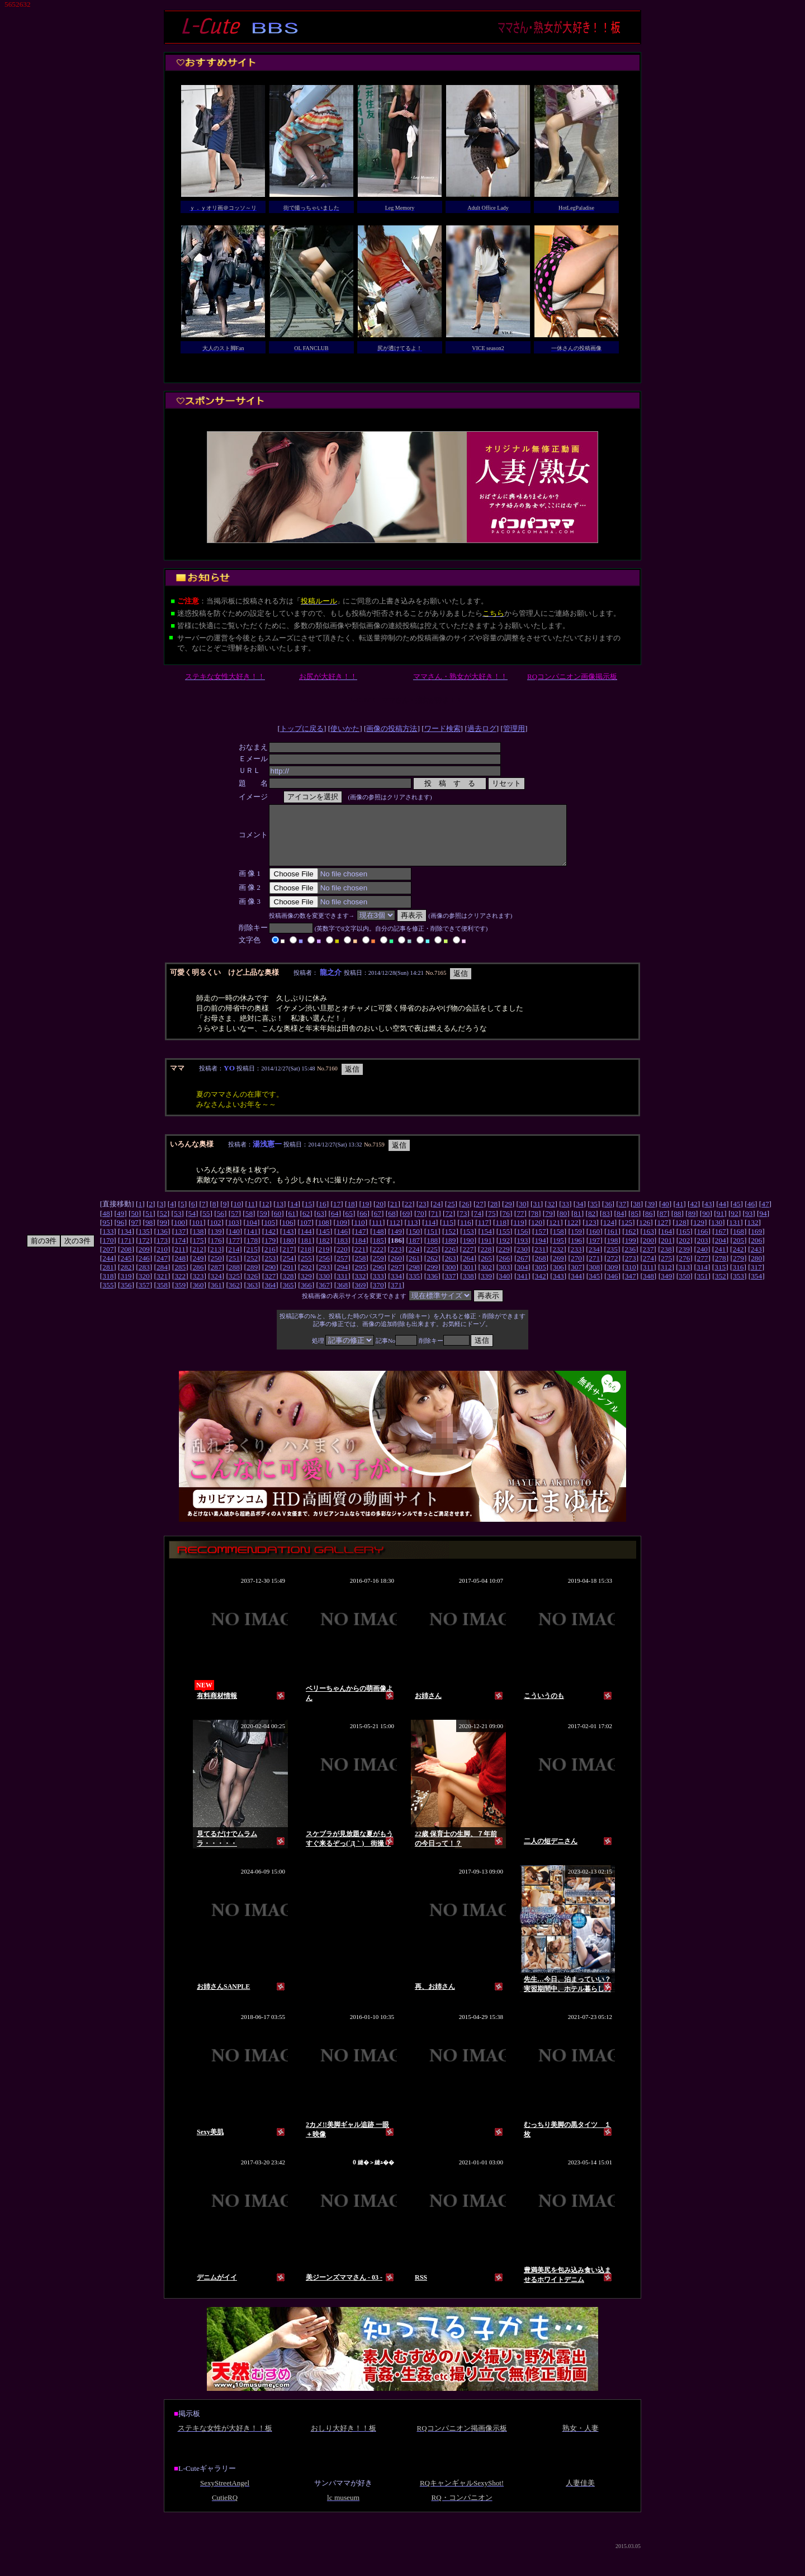 The image size is (805, 2576). What do you see at coordinates (432, 1243) in the screenshot?
I see `151` at bounding box center [432, 1243].